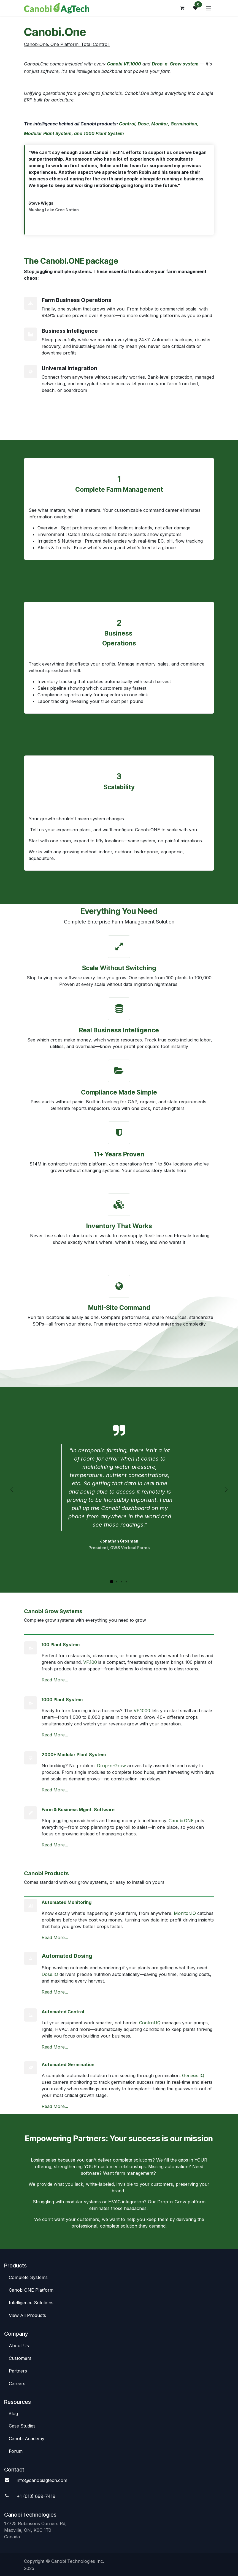 The height and width of the screenshot is (2576, 238). What do you see at coordinates (208, 8) in the screenshot?
I see `[Toggle navigation]` at bounding box center [208, 8].